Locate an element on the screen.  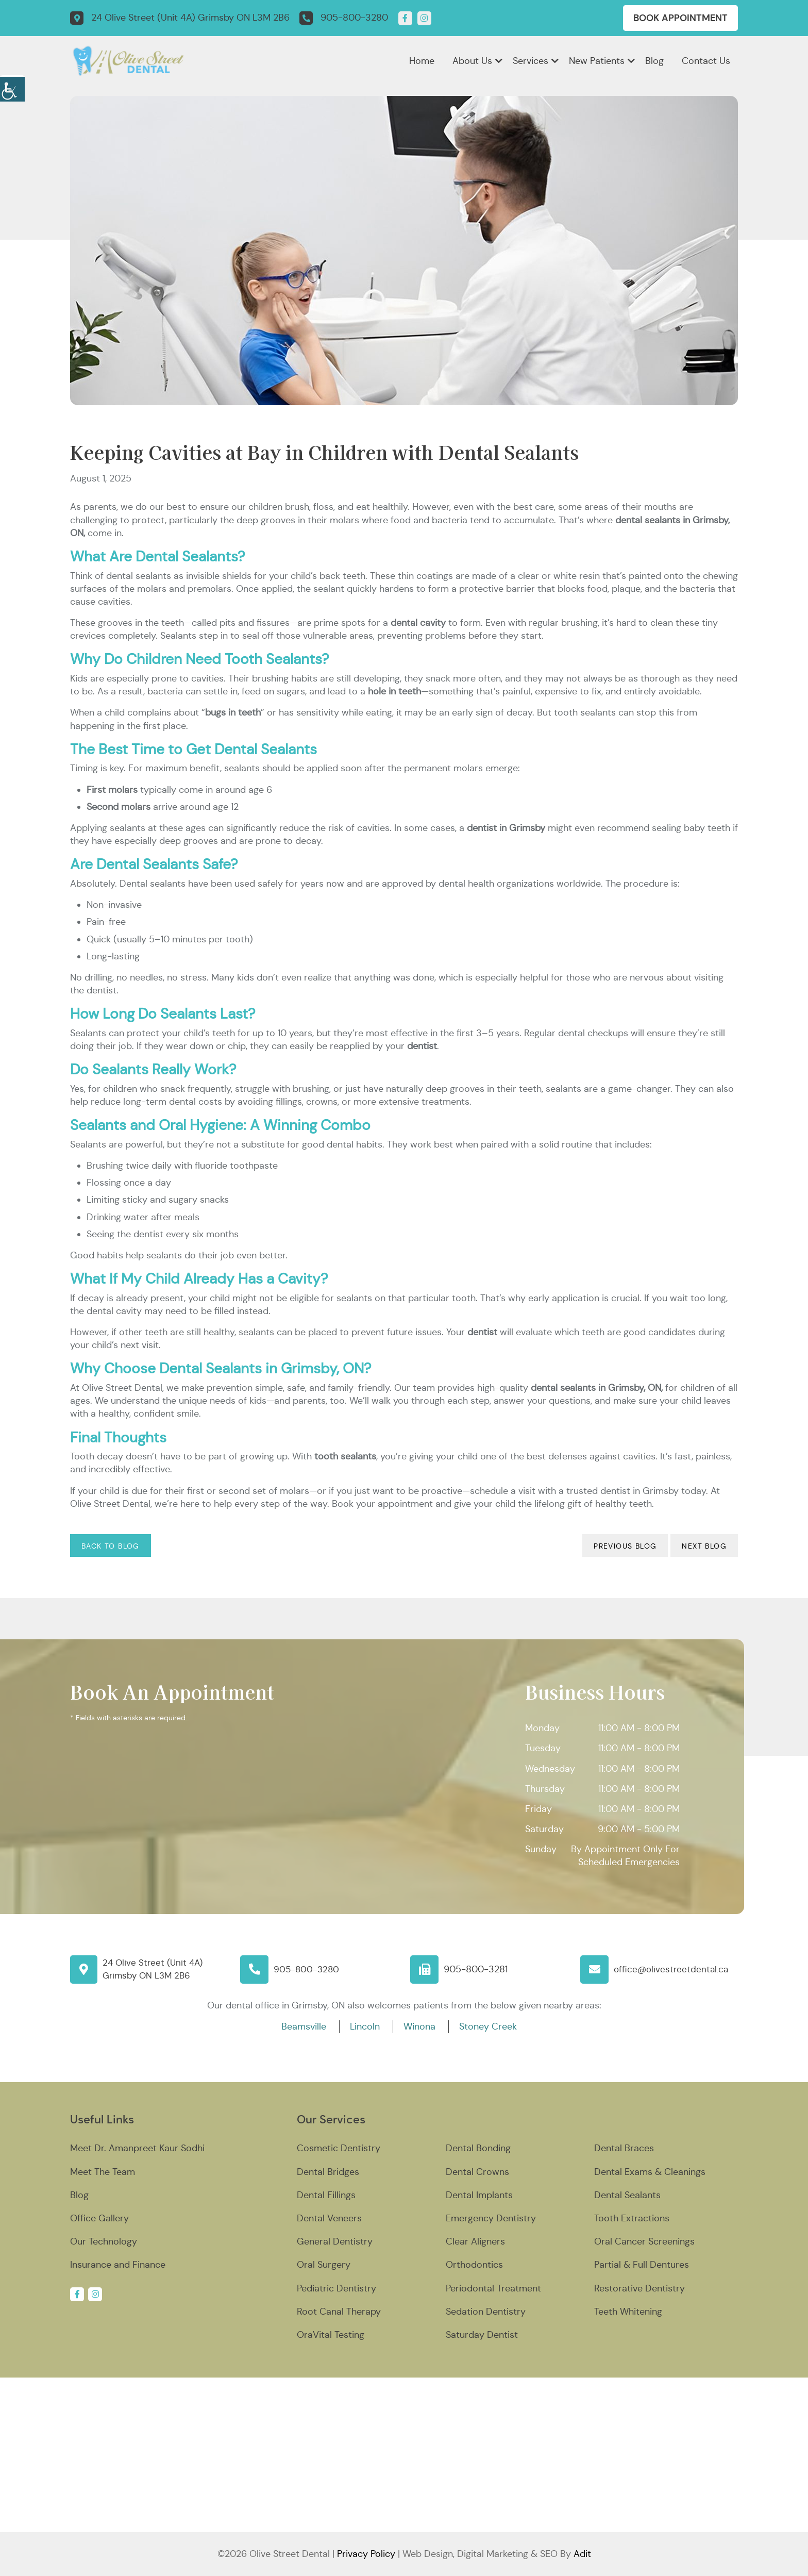
Dental Bonding is located at coordinates (478, 2148).